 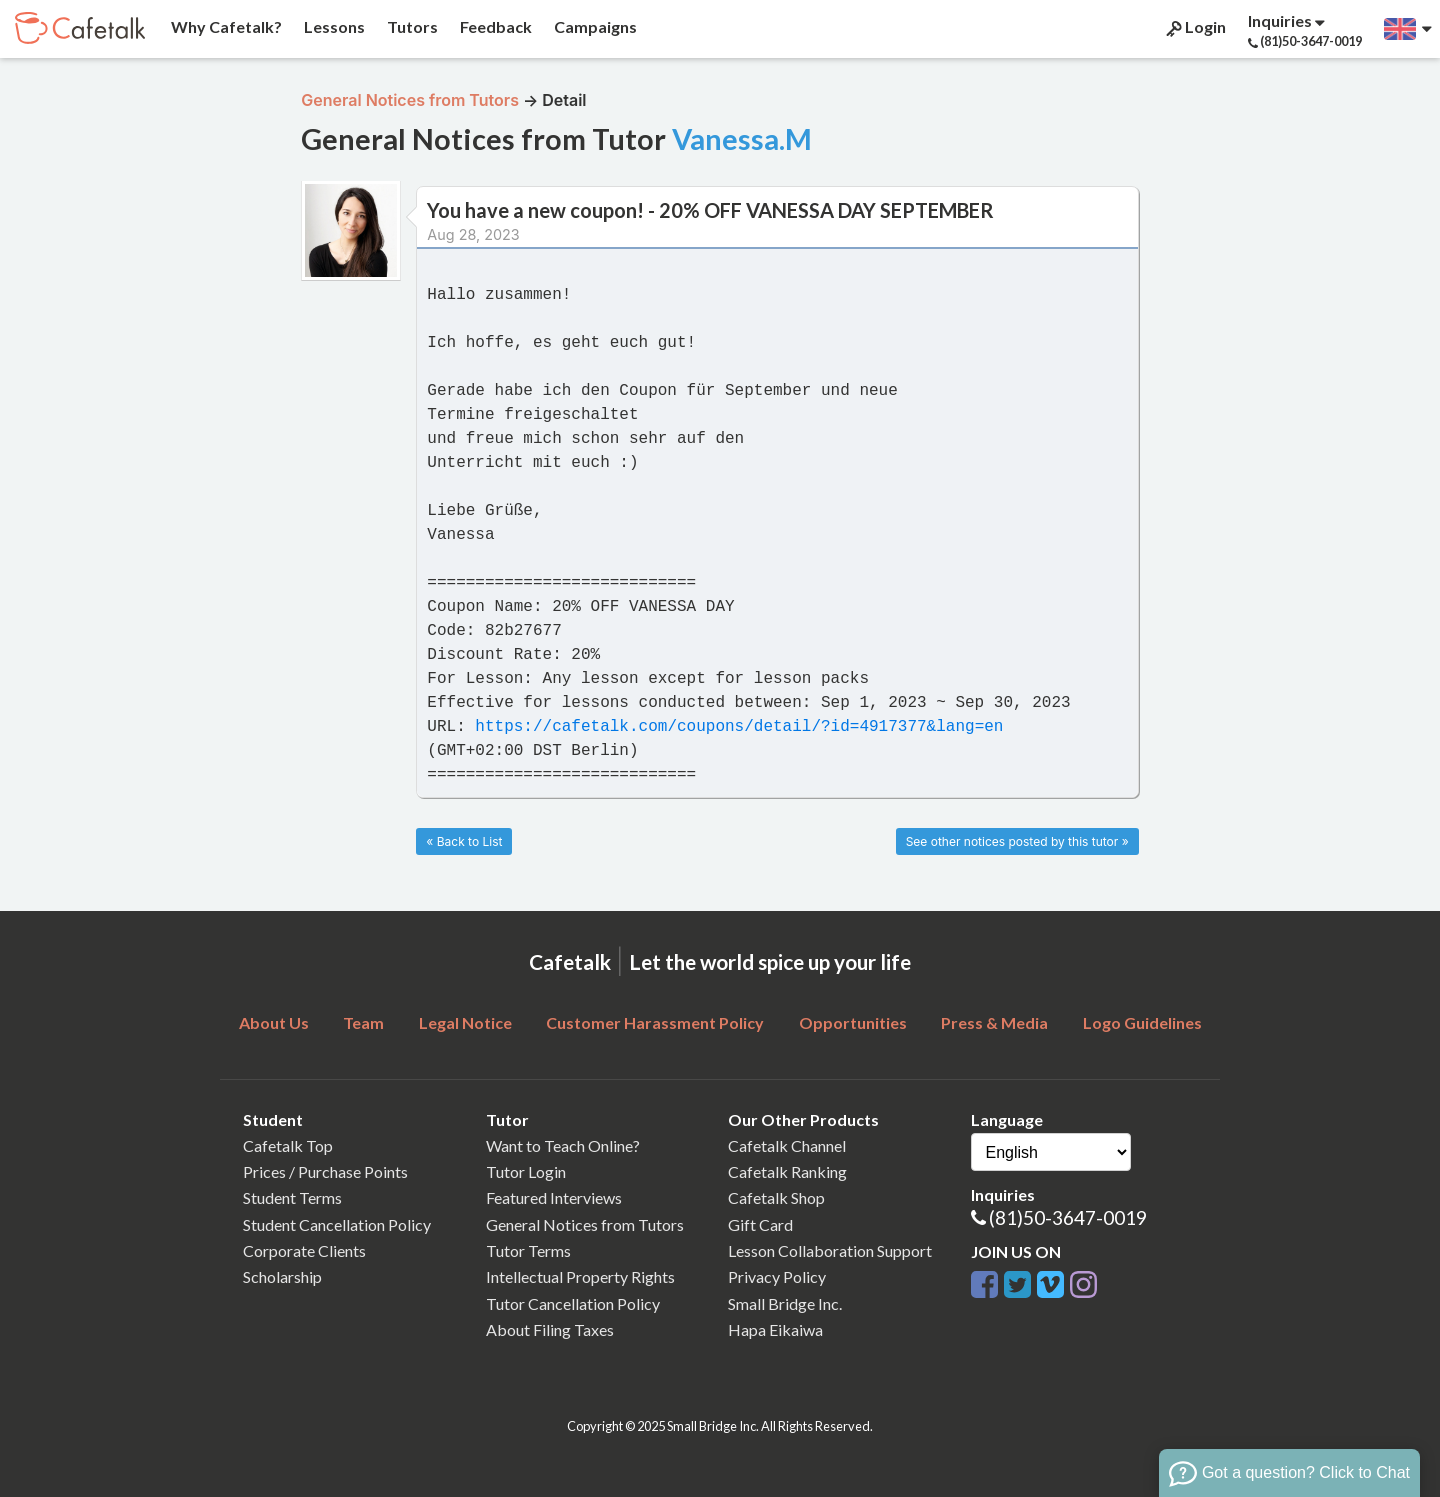 I want to click on Tutor Login, so click(x=526, y=1171).